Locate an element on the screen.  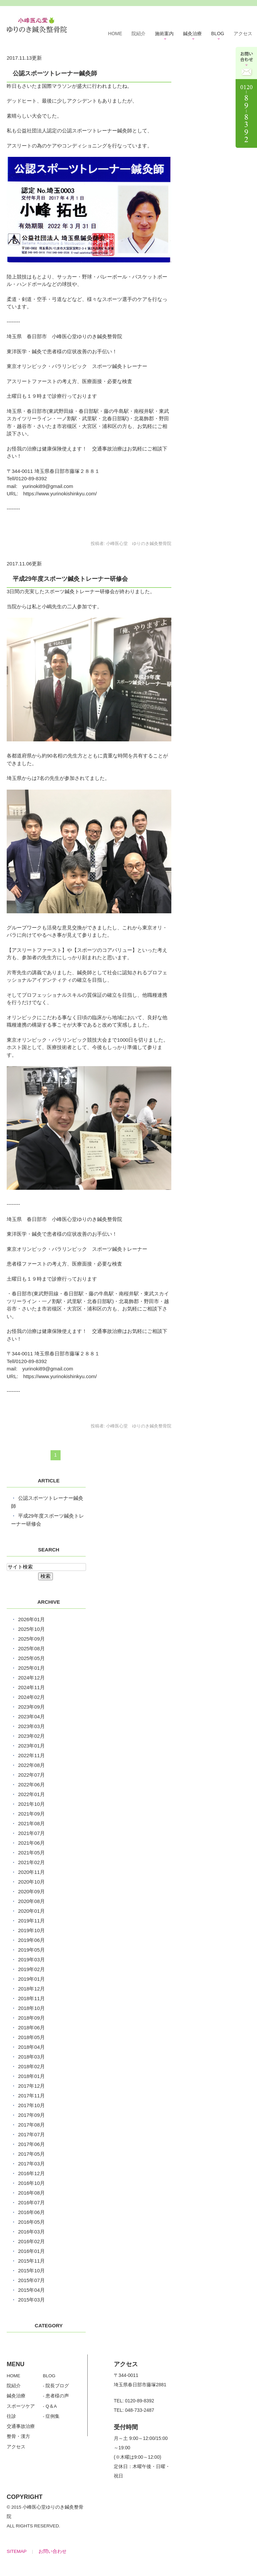
2018年05月 is located at coordinates (31, 2037).